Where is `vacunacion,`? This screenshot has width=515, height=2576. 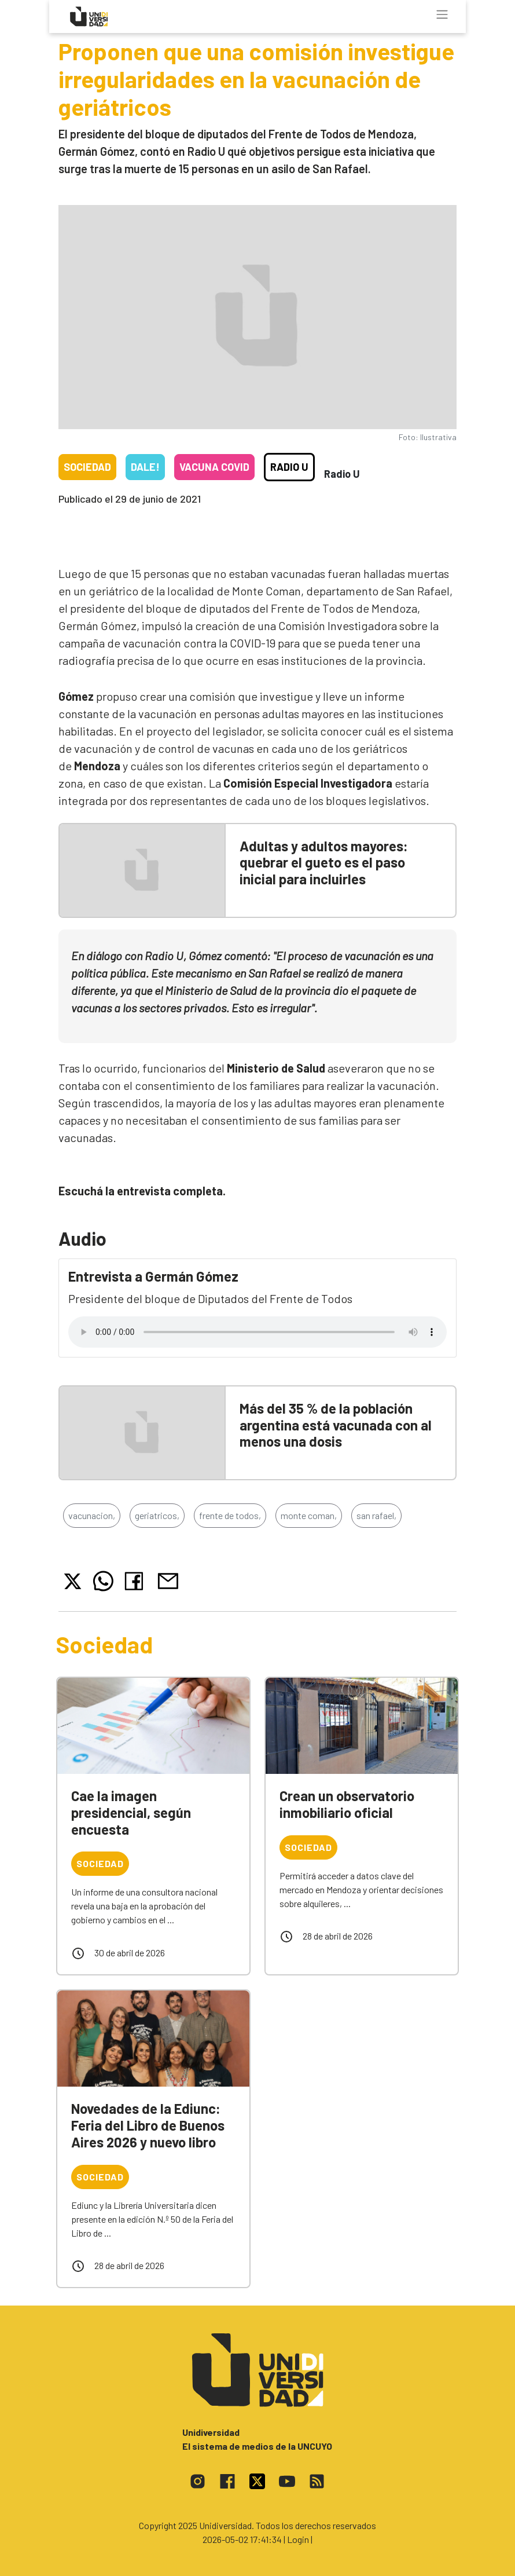 vacunacion, is located at coordinates (91, 1515).